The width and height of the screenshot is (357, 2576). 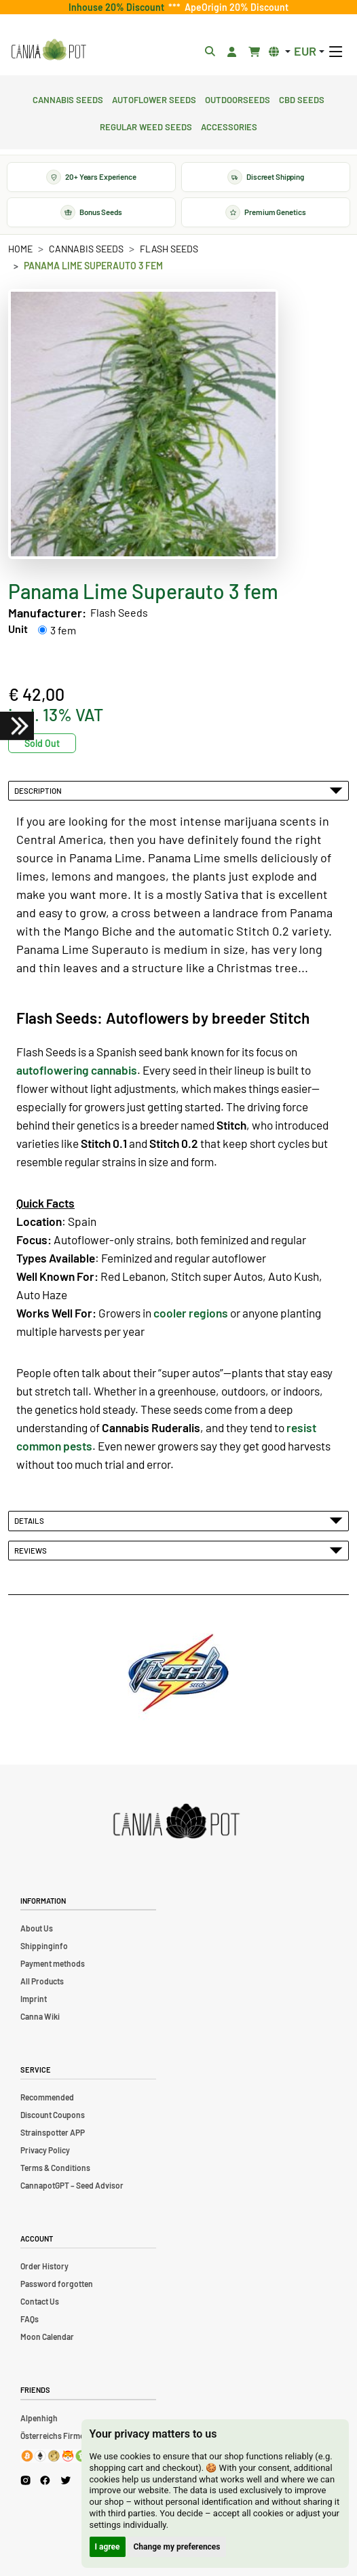 What do you see at coordinates (107, 2547) in the screenshot?
I see `I agree [button]` at bounding box center [107, 2547].